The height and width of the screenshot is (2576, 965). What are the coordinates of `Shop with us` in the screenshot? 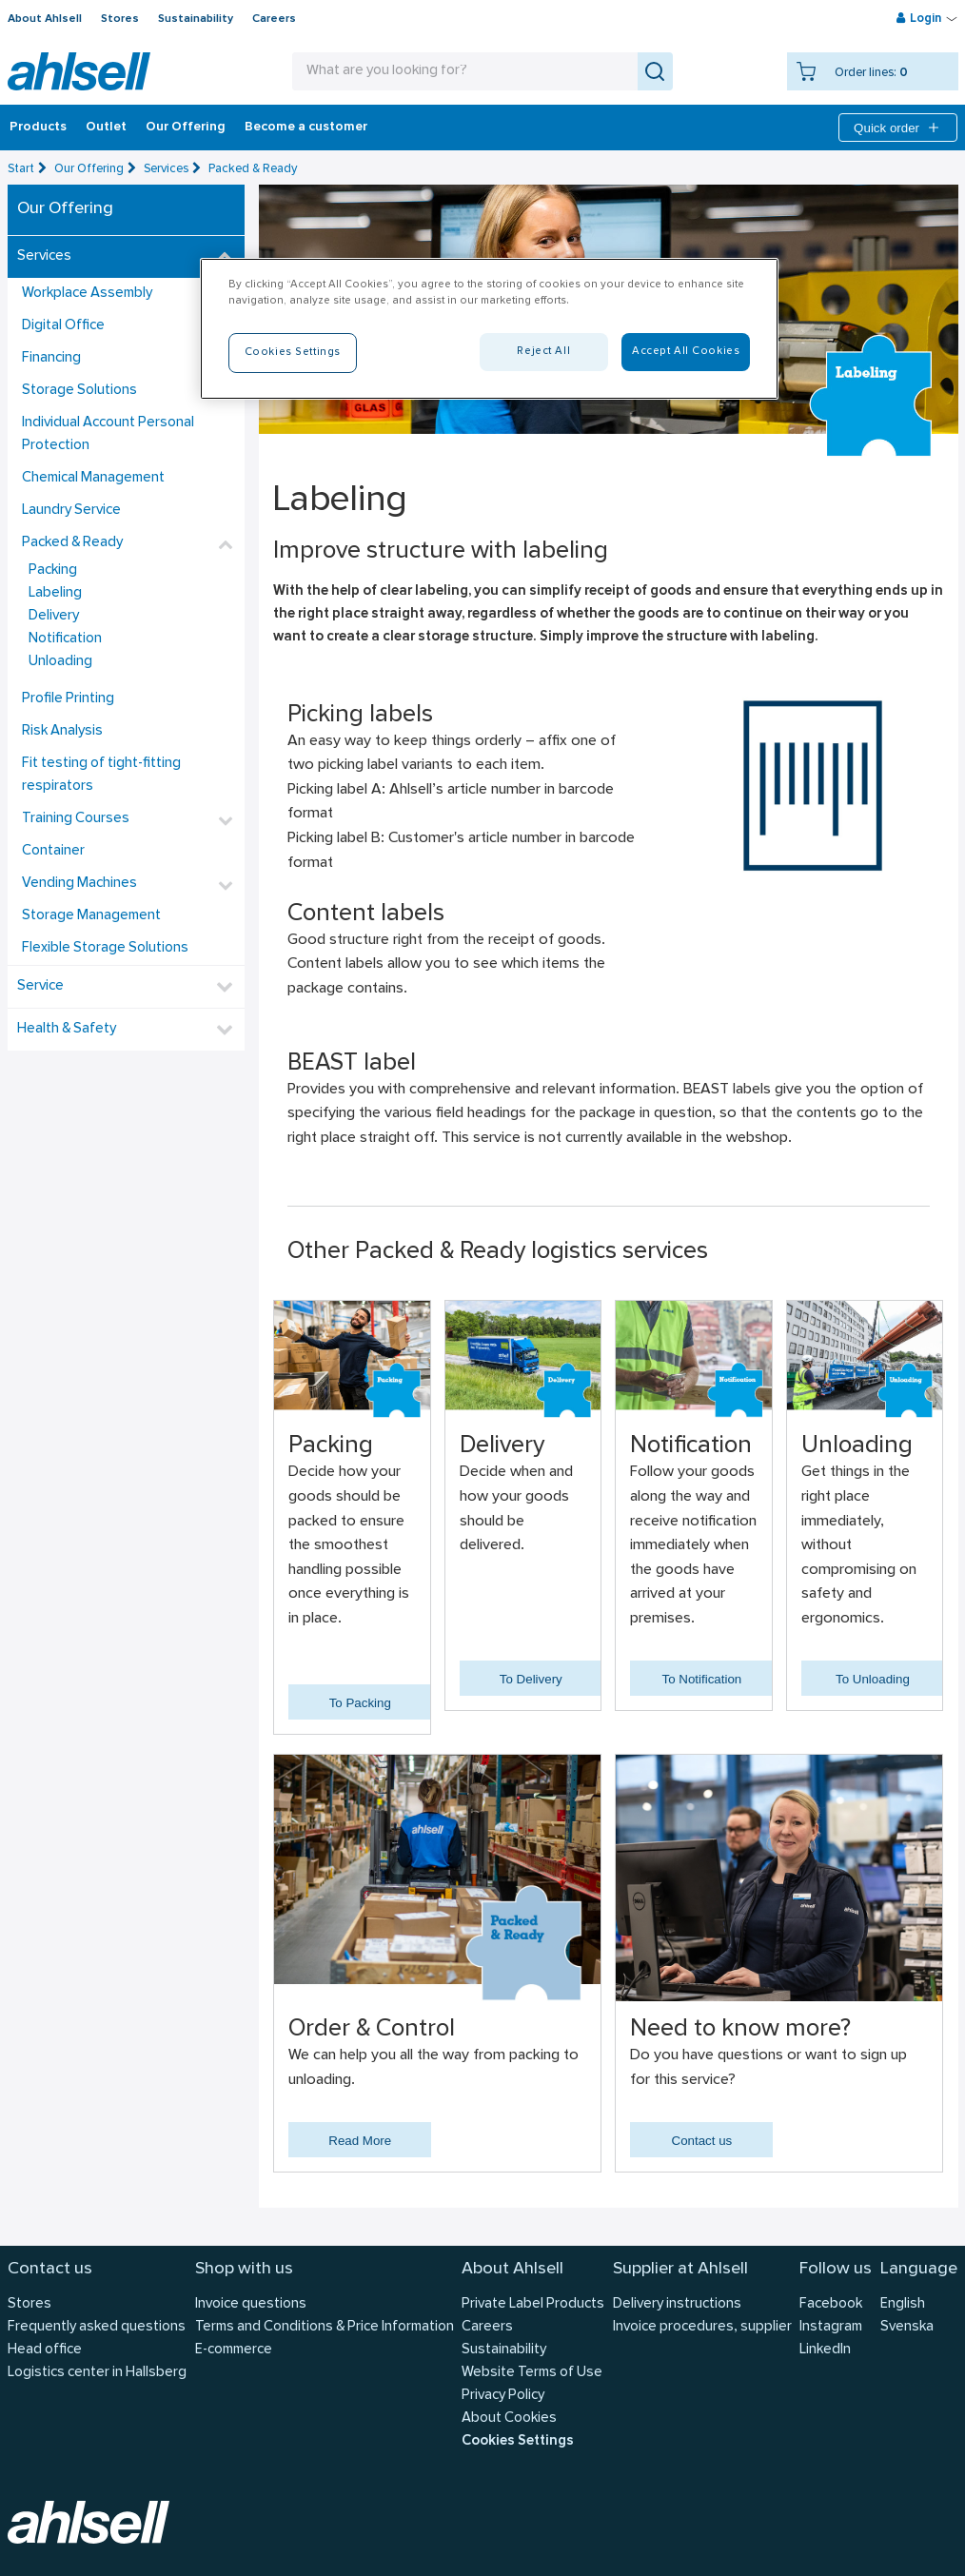 It's located at (244, 2269).